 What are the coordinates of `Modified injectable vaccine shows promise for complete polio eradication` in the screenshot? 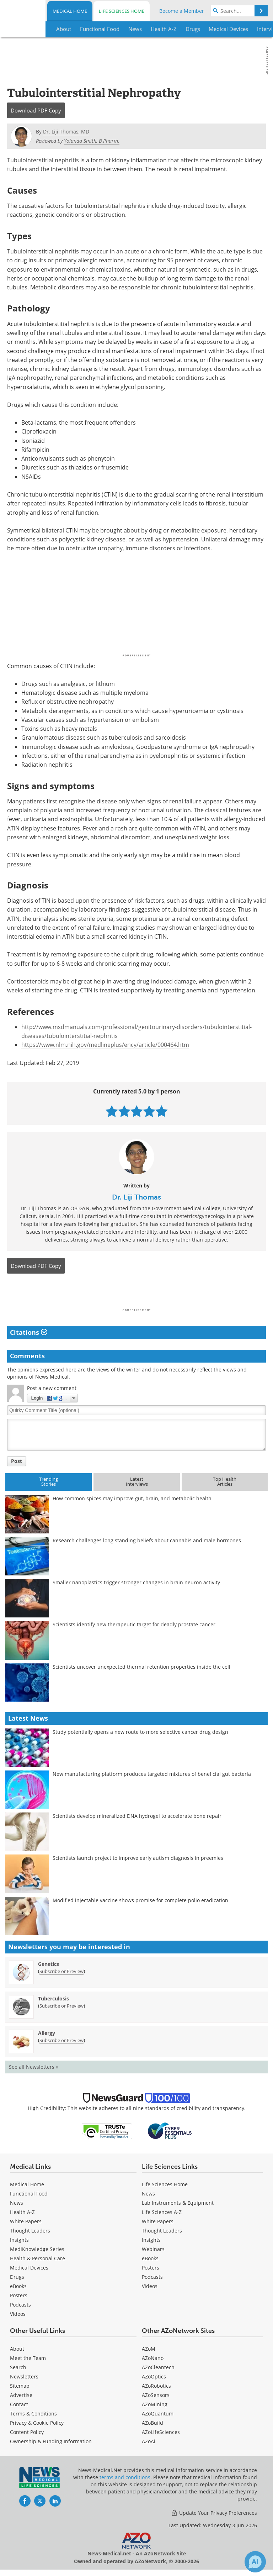 It's located at (140, 1900).